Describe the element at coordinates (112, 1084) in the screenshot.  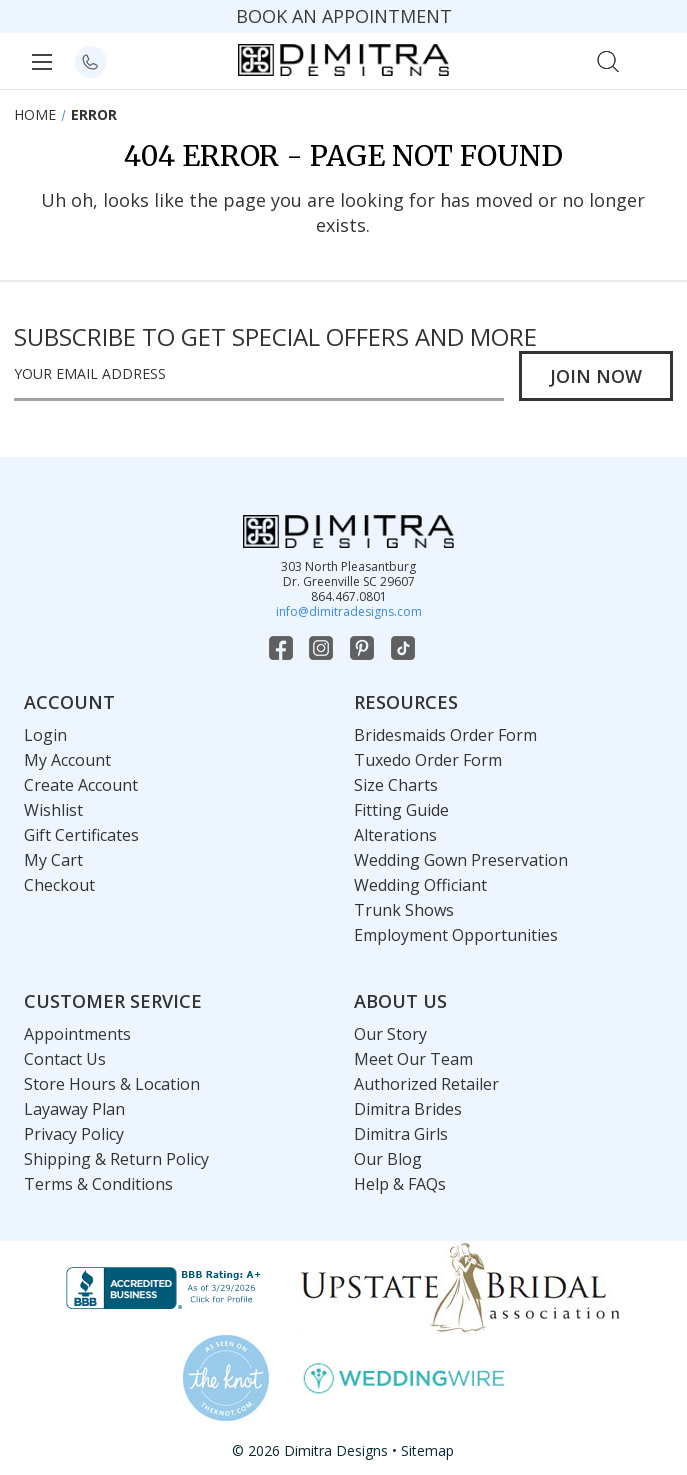
I see `Store Hours & Location` at that location.